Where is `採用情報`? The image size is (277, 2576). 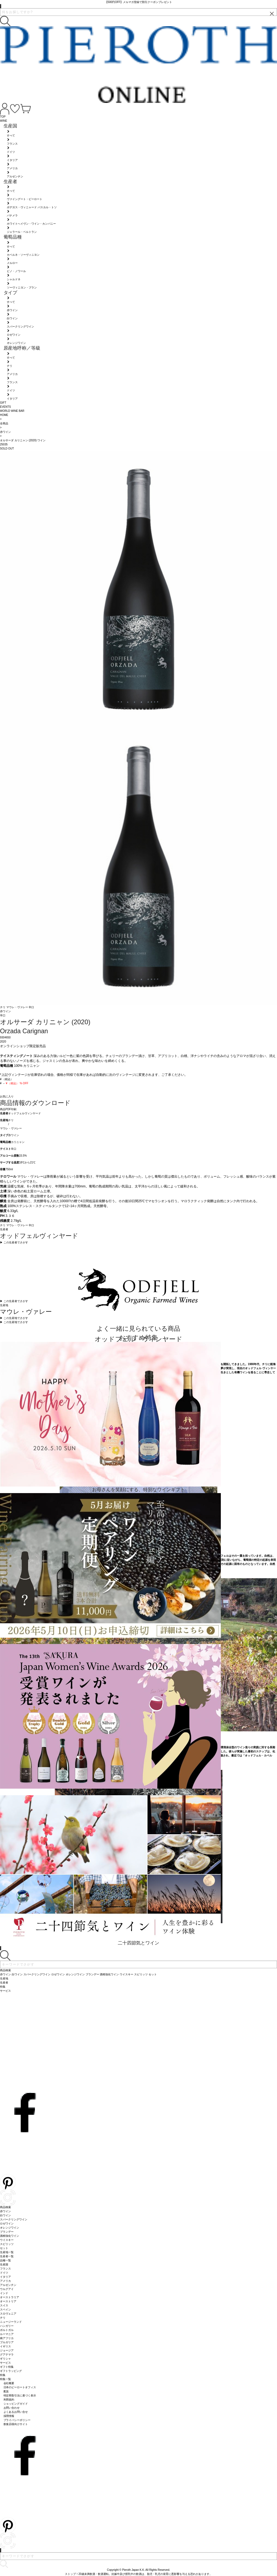
採用情報 is located at coordinates (9, 2415).